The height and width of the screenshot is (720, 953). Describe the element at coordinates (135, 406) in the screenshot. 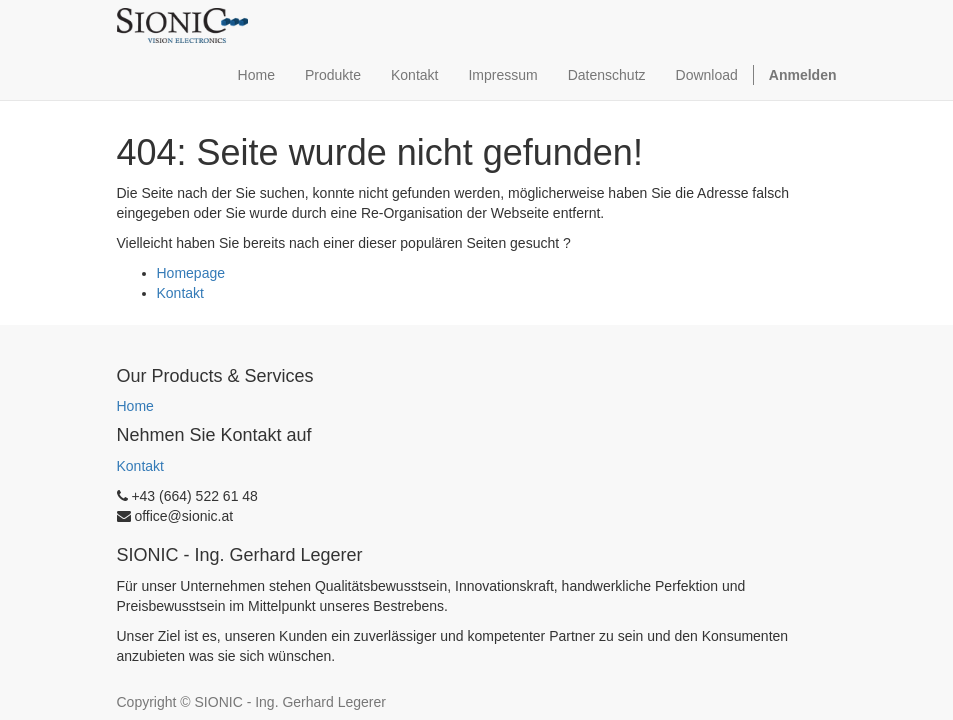

I see `Home` at that location.